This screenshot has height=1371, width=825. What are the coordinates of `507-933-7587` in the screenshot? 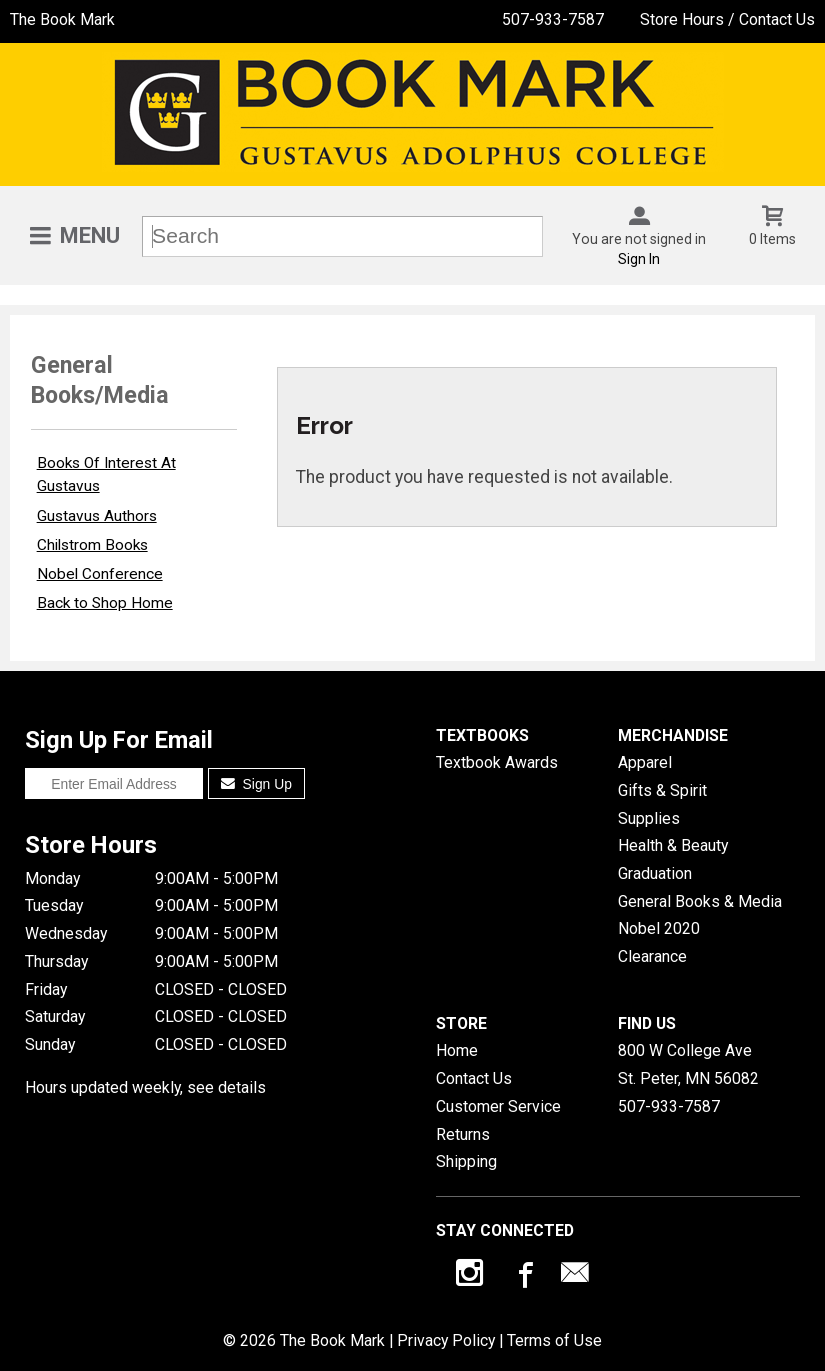 It's located at (553, 19).